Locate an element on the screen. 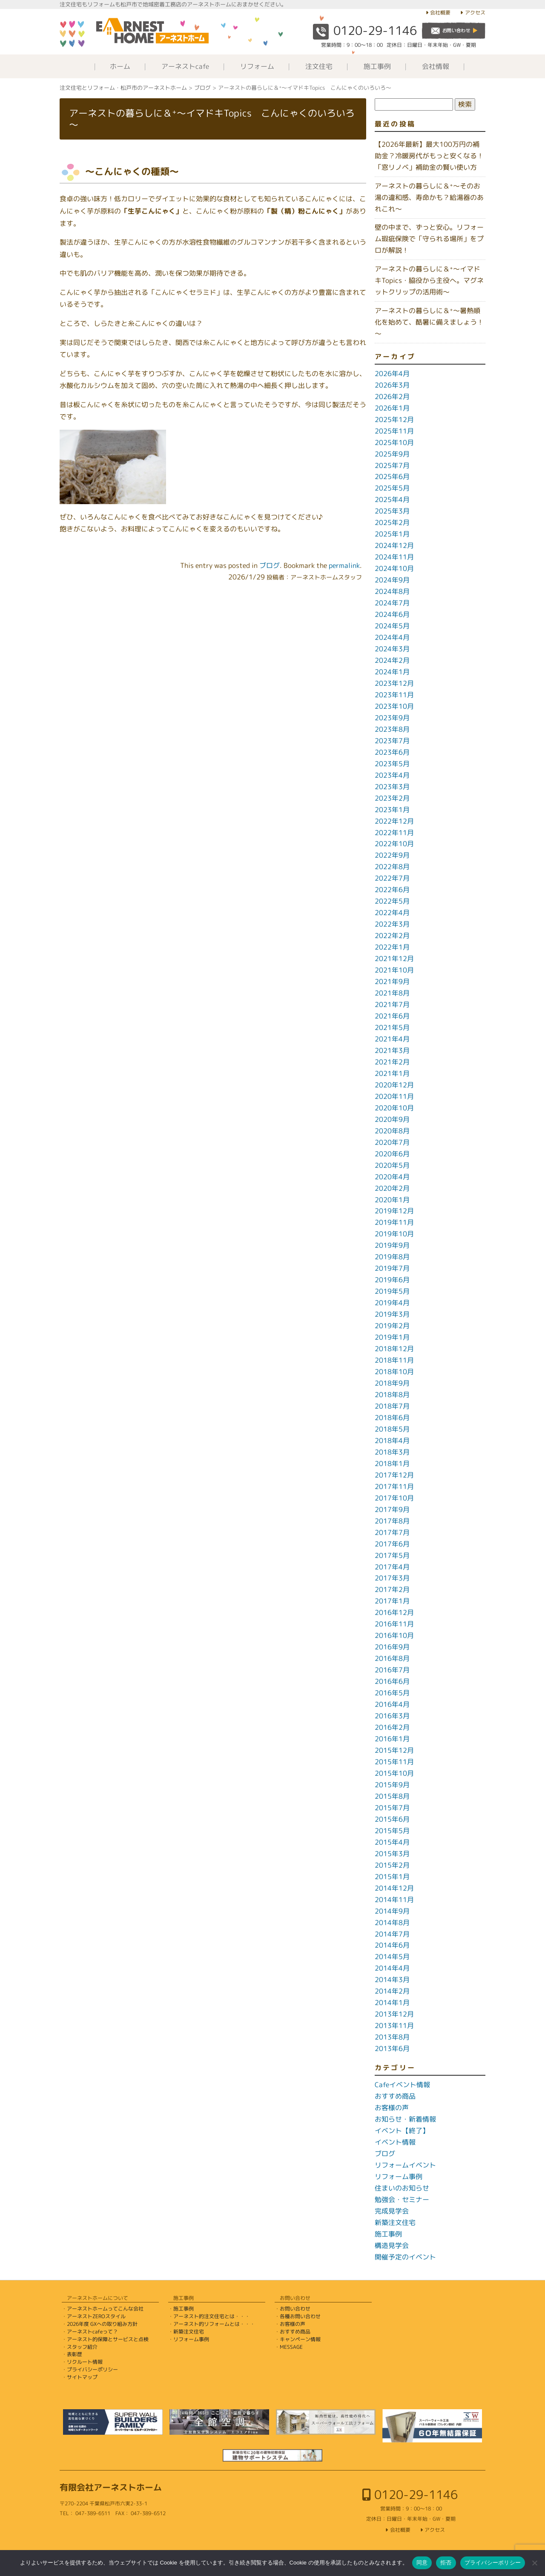  permalink is located at coordinates (344, 565).